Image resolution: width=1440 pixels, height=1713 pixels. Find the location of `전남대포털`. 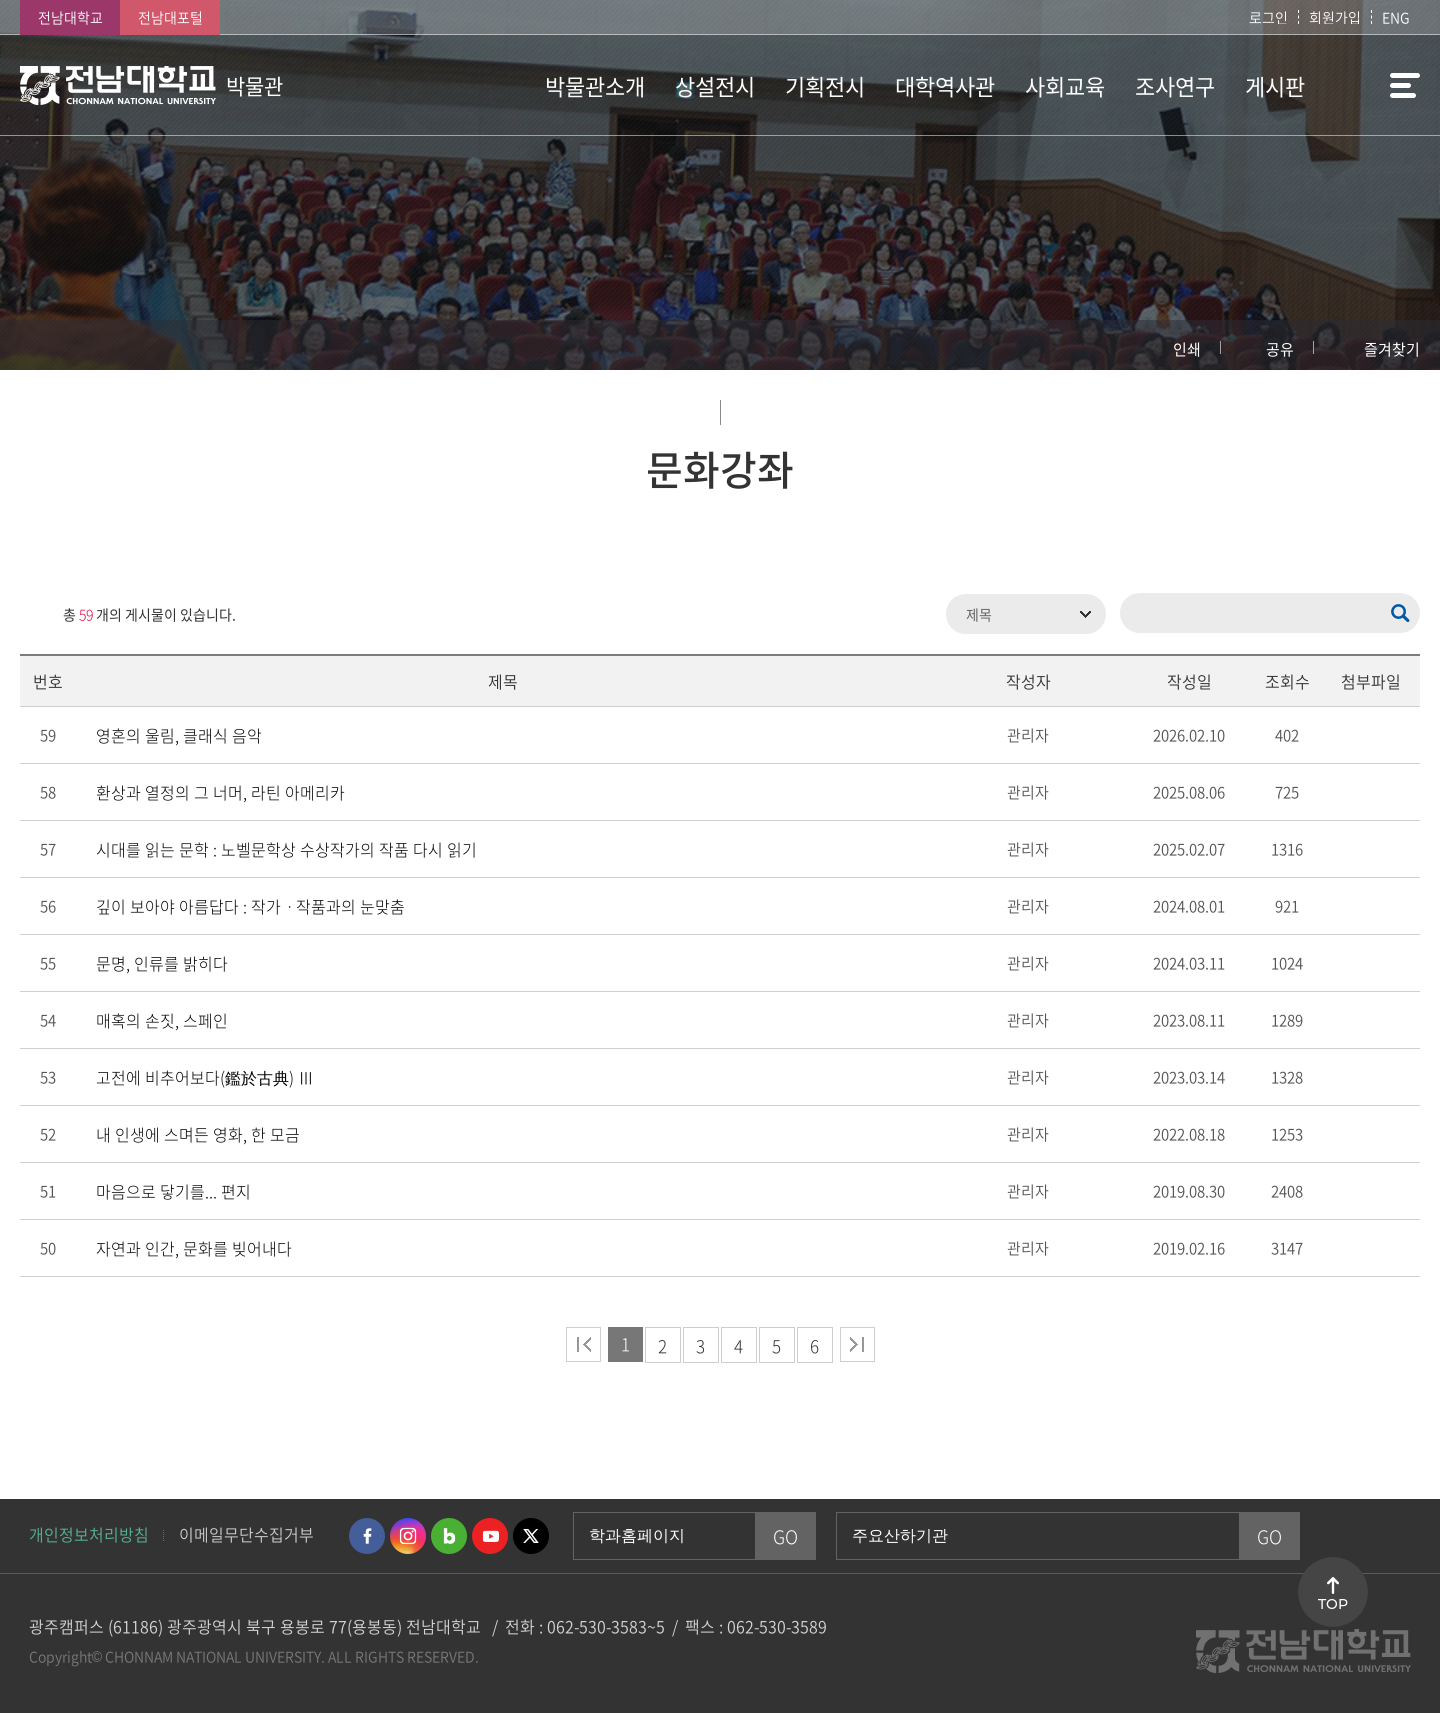

전남대포털 is located at coordinates (170, 17).